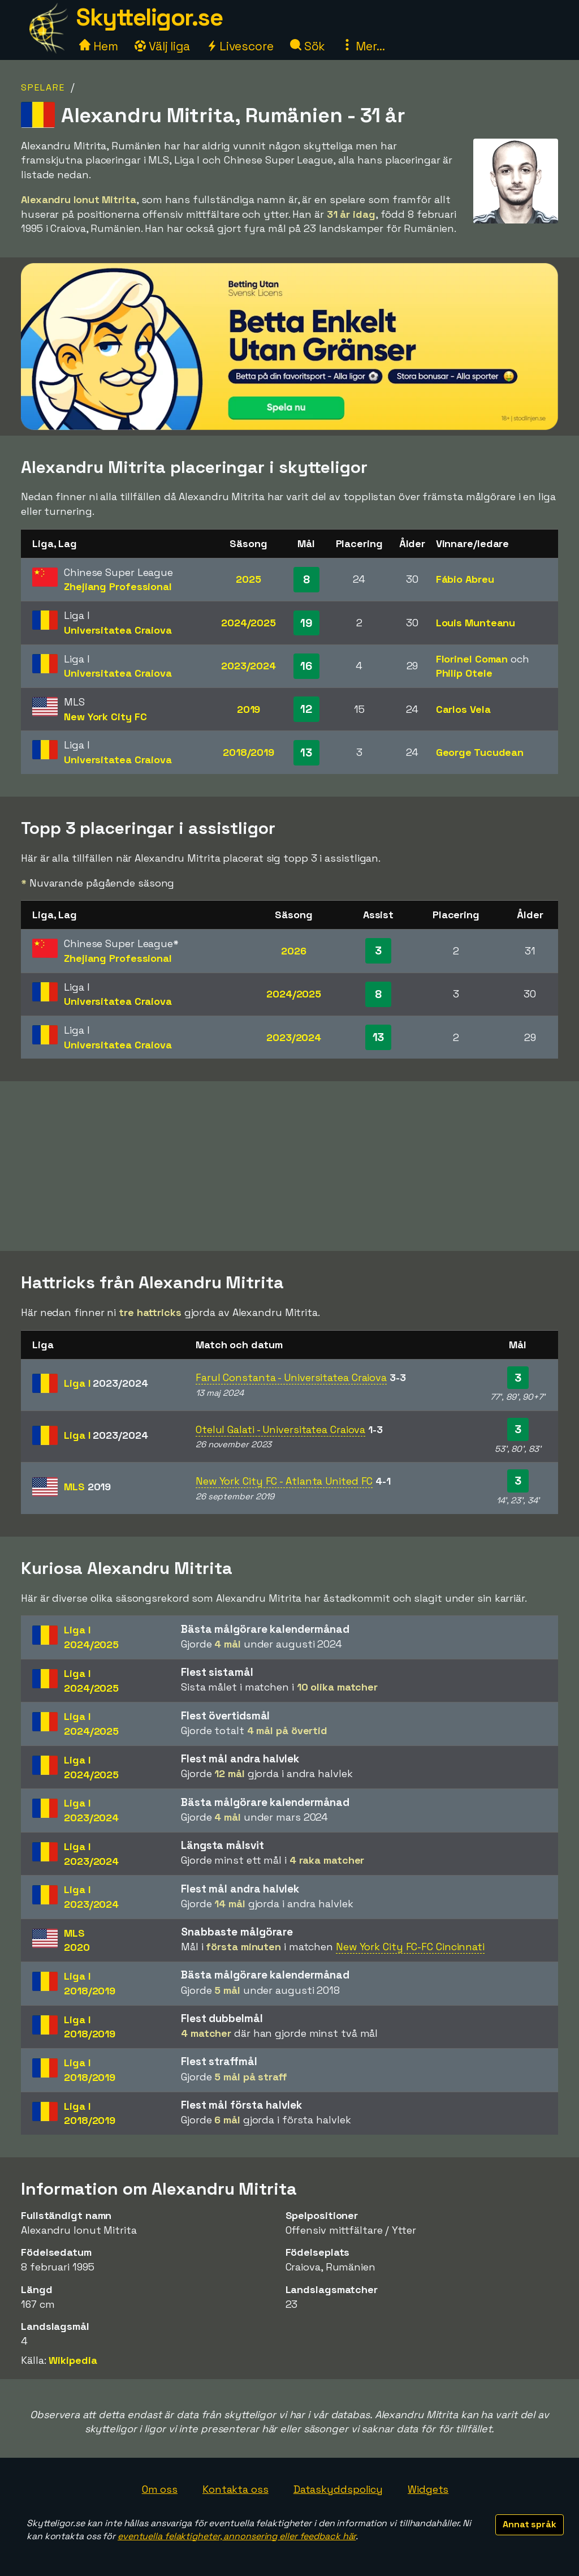 This screenshot has width=579, height=2576. I want to click on 2025, so click(248, 579).